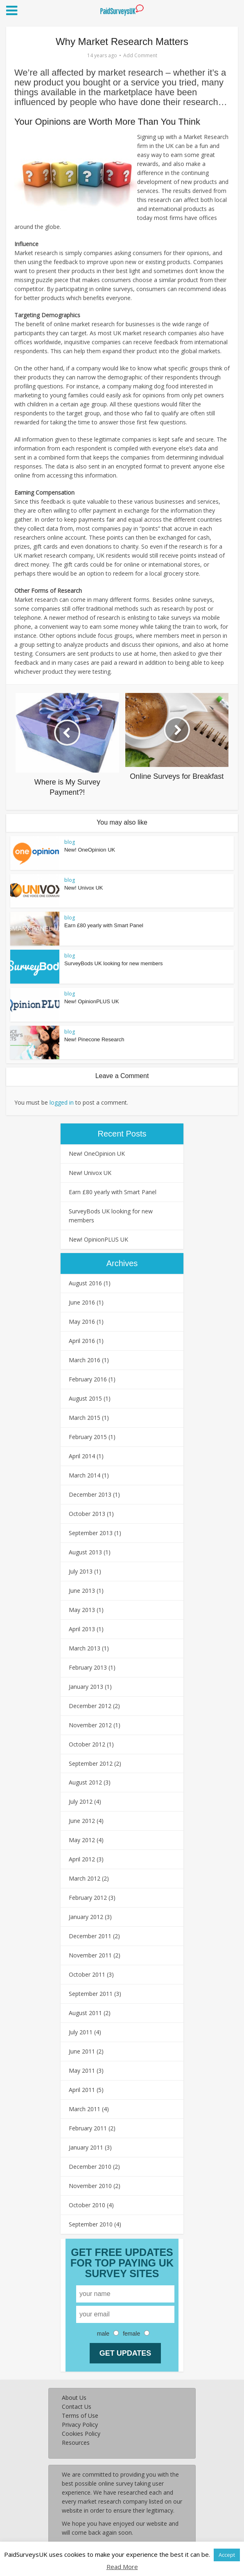 This screenshot has height=2576, width=244. Describe the element at coordinates (91, 2224) in the screenshot. I see `September 2010` at that location.